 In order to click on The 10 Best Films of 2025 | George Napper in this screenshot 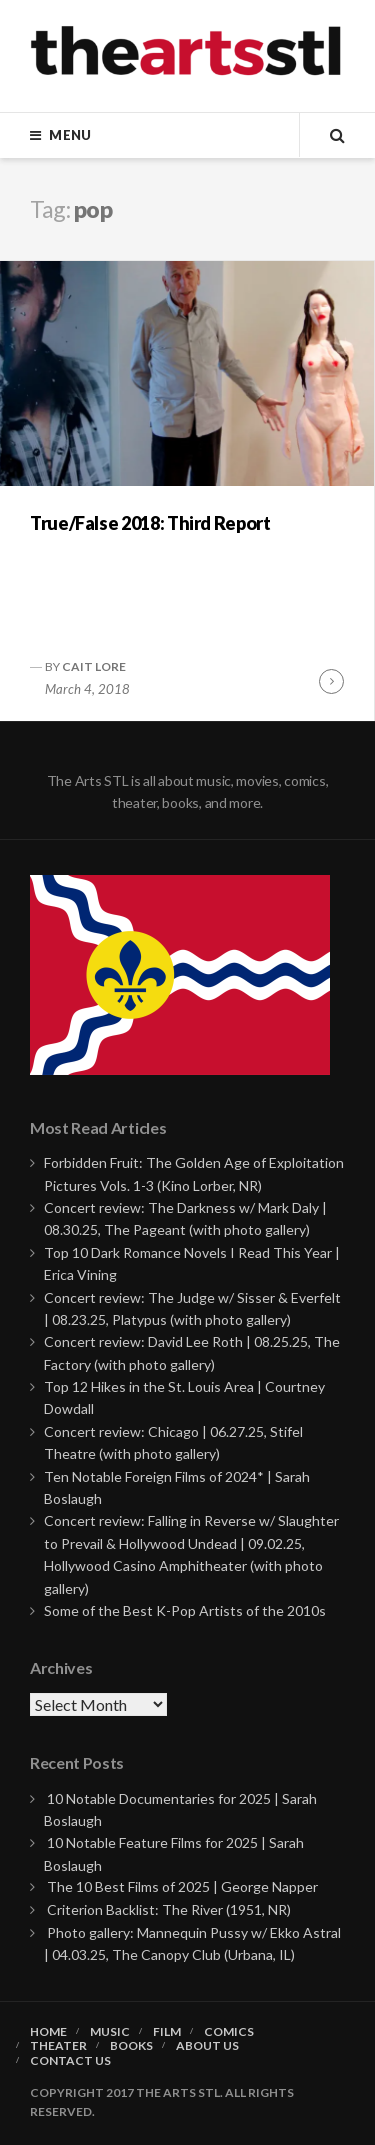, I will do `click(182, 1886)`.